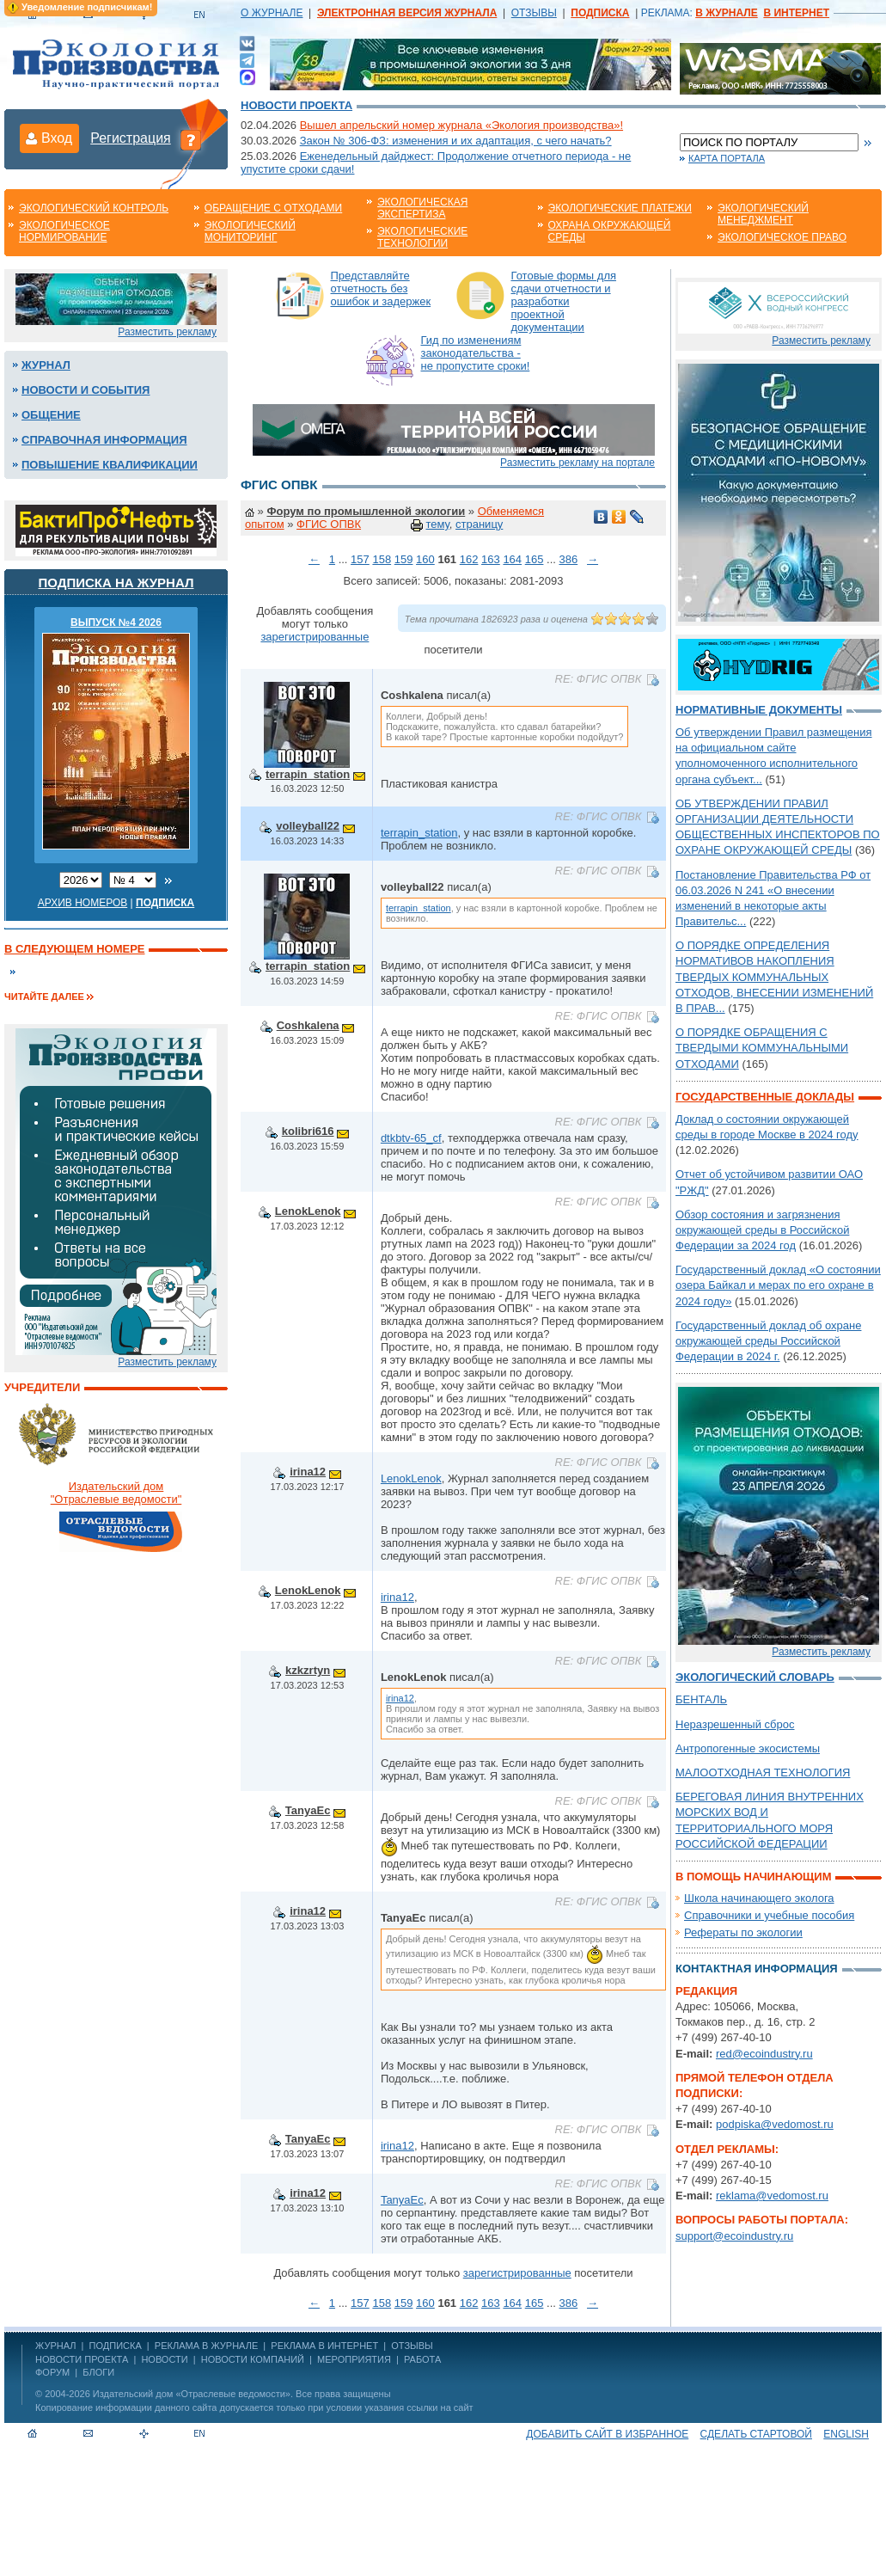 The width and height of the screenshot is (886, 2576). Describe the element at coordinates (164, 2359) in the screenshot. I see `Новости` at that location.